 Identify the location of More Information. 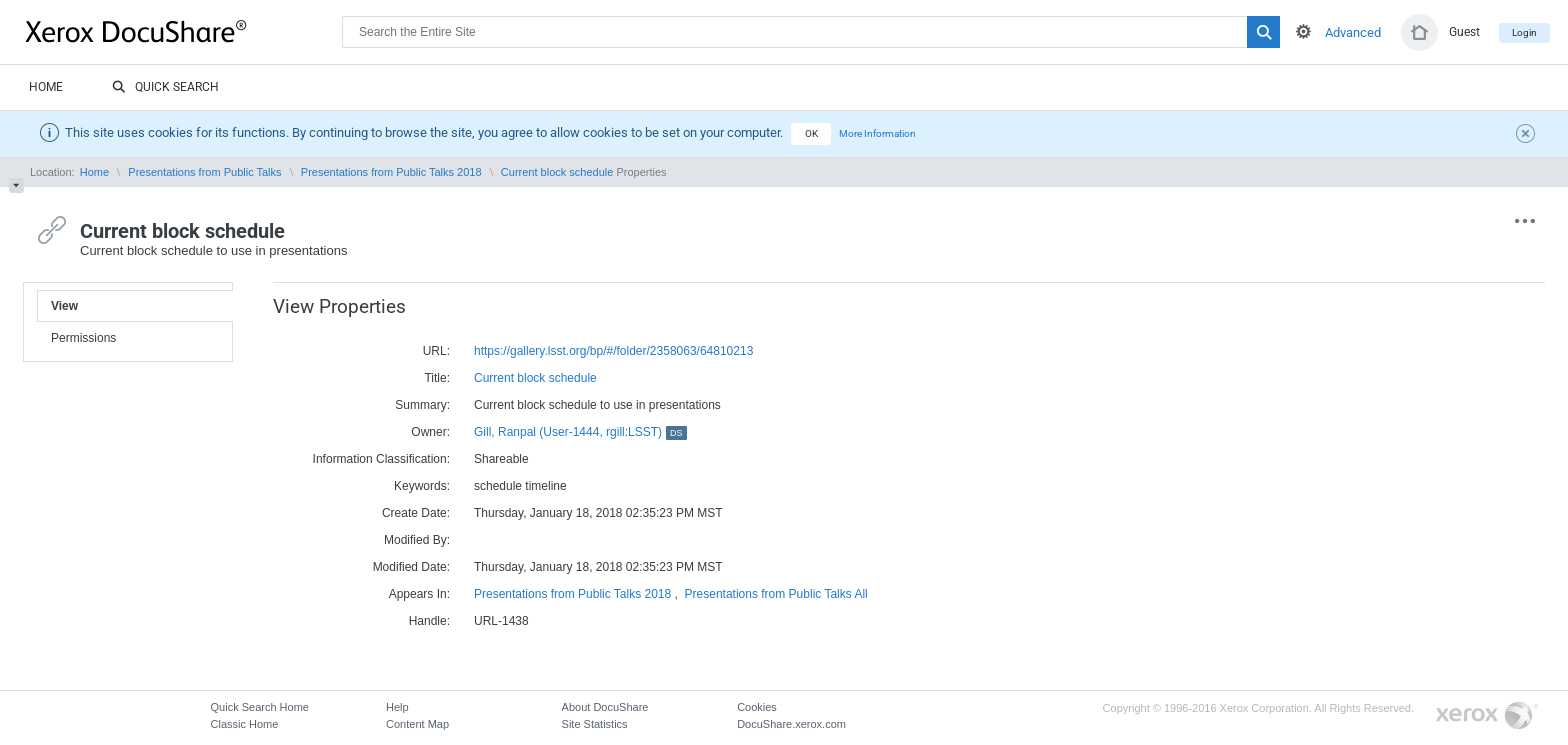
(877, 133).